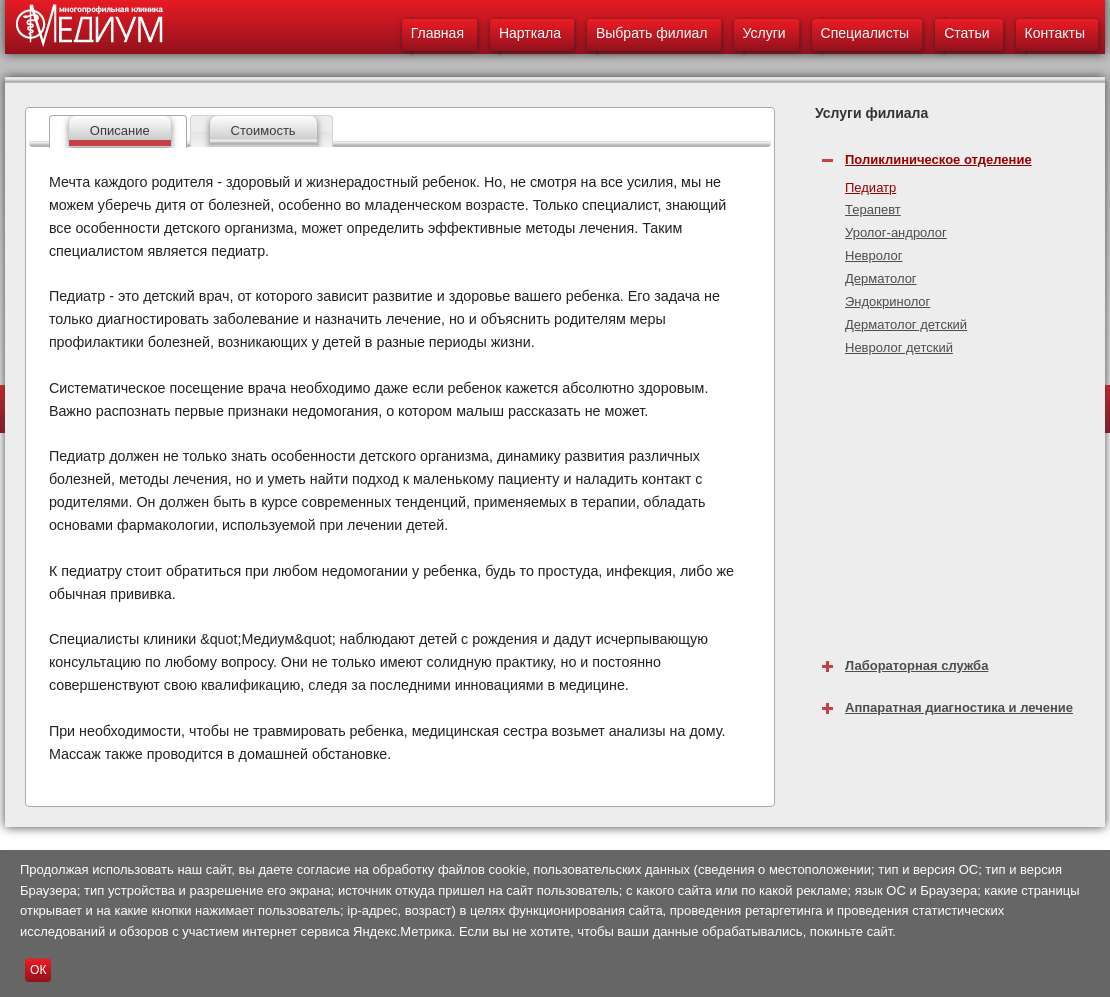 Image resolution: width=1110 pixels, height=997 pixels. What do you see at coordinates (899, 347) in the screenshot?
I see `Невролог детский` at bounding box center [899, 347].